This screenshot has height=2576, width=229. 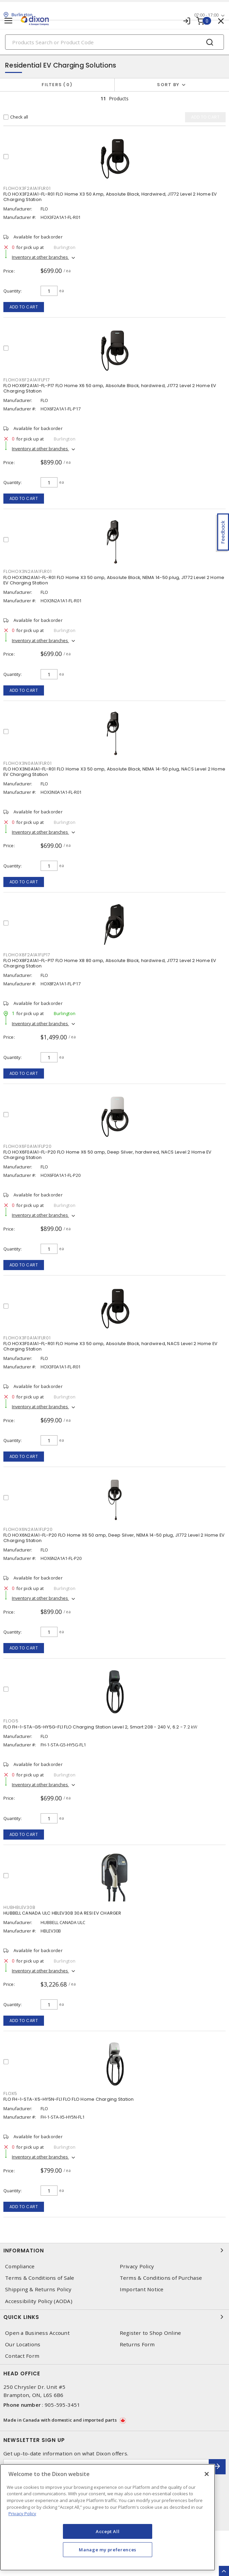 I want to click on FLO HOX3N2A1A1-FL-R01 FLO Home X3 50 amp, Absolute Black, NEMA 14-50 plug, J1772 Level 2 Home EV Charging Station, so click(x=113, y=580).